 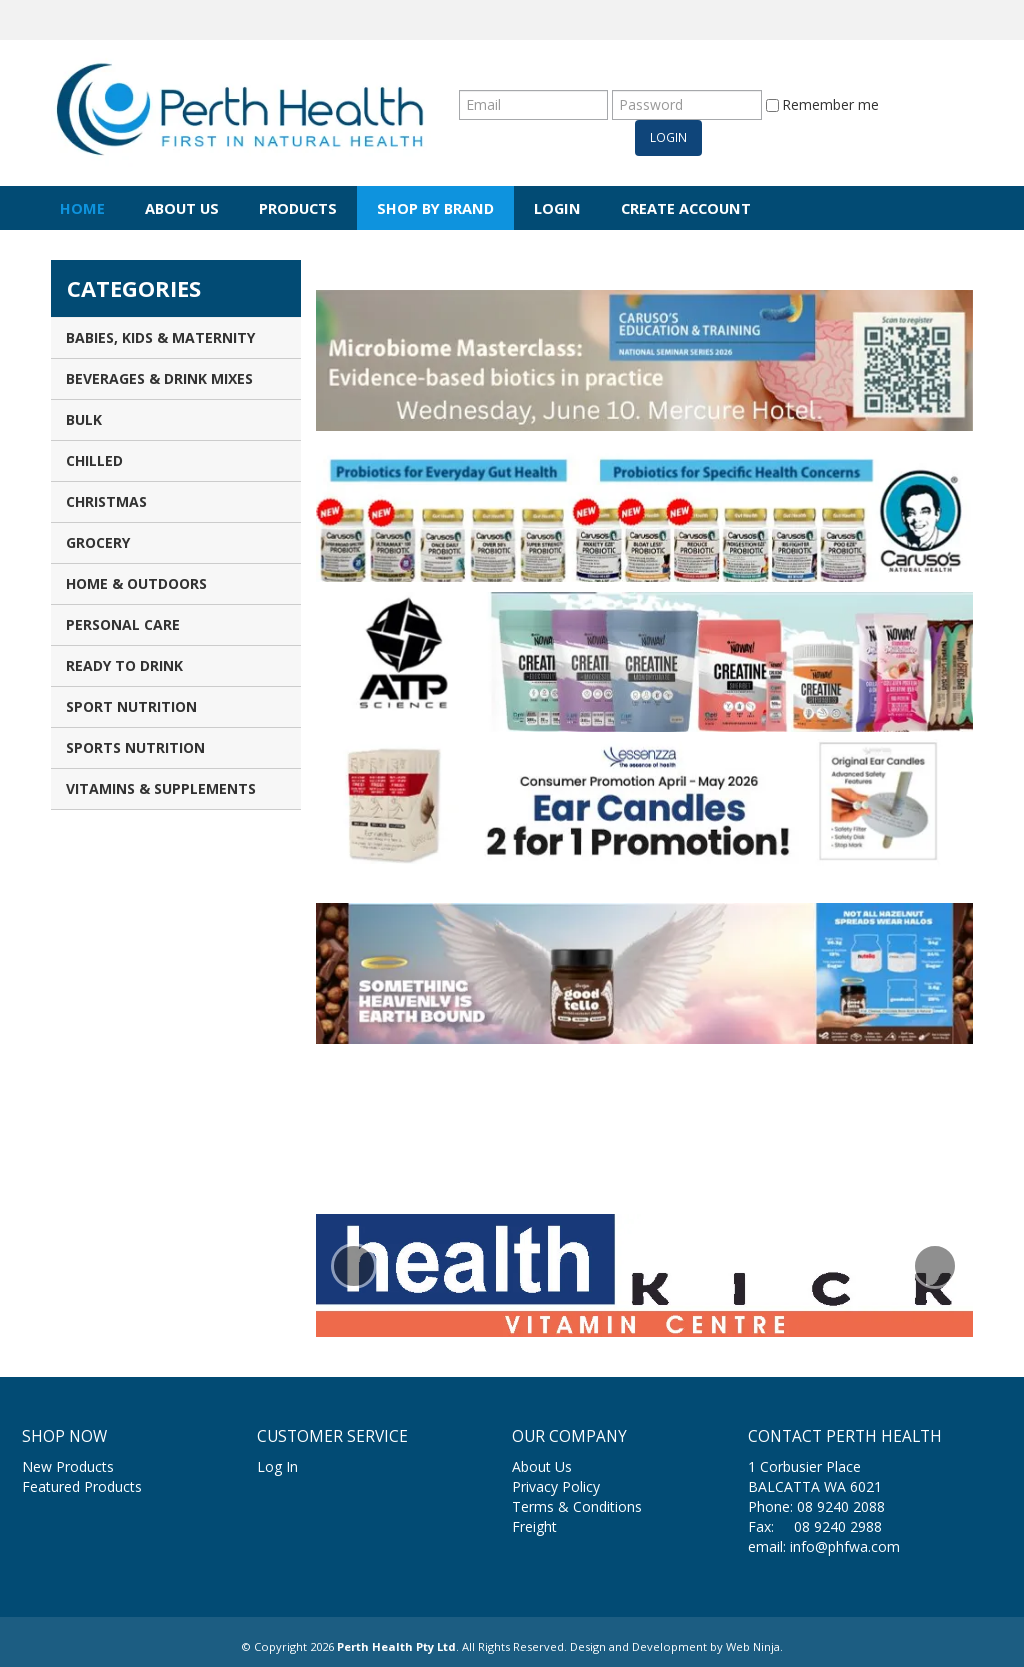 I want to click on Personal Care [tab], so click(x=123, y=624).